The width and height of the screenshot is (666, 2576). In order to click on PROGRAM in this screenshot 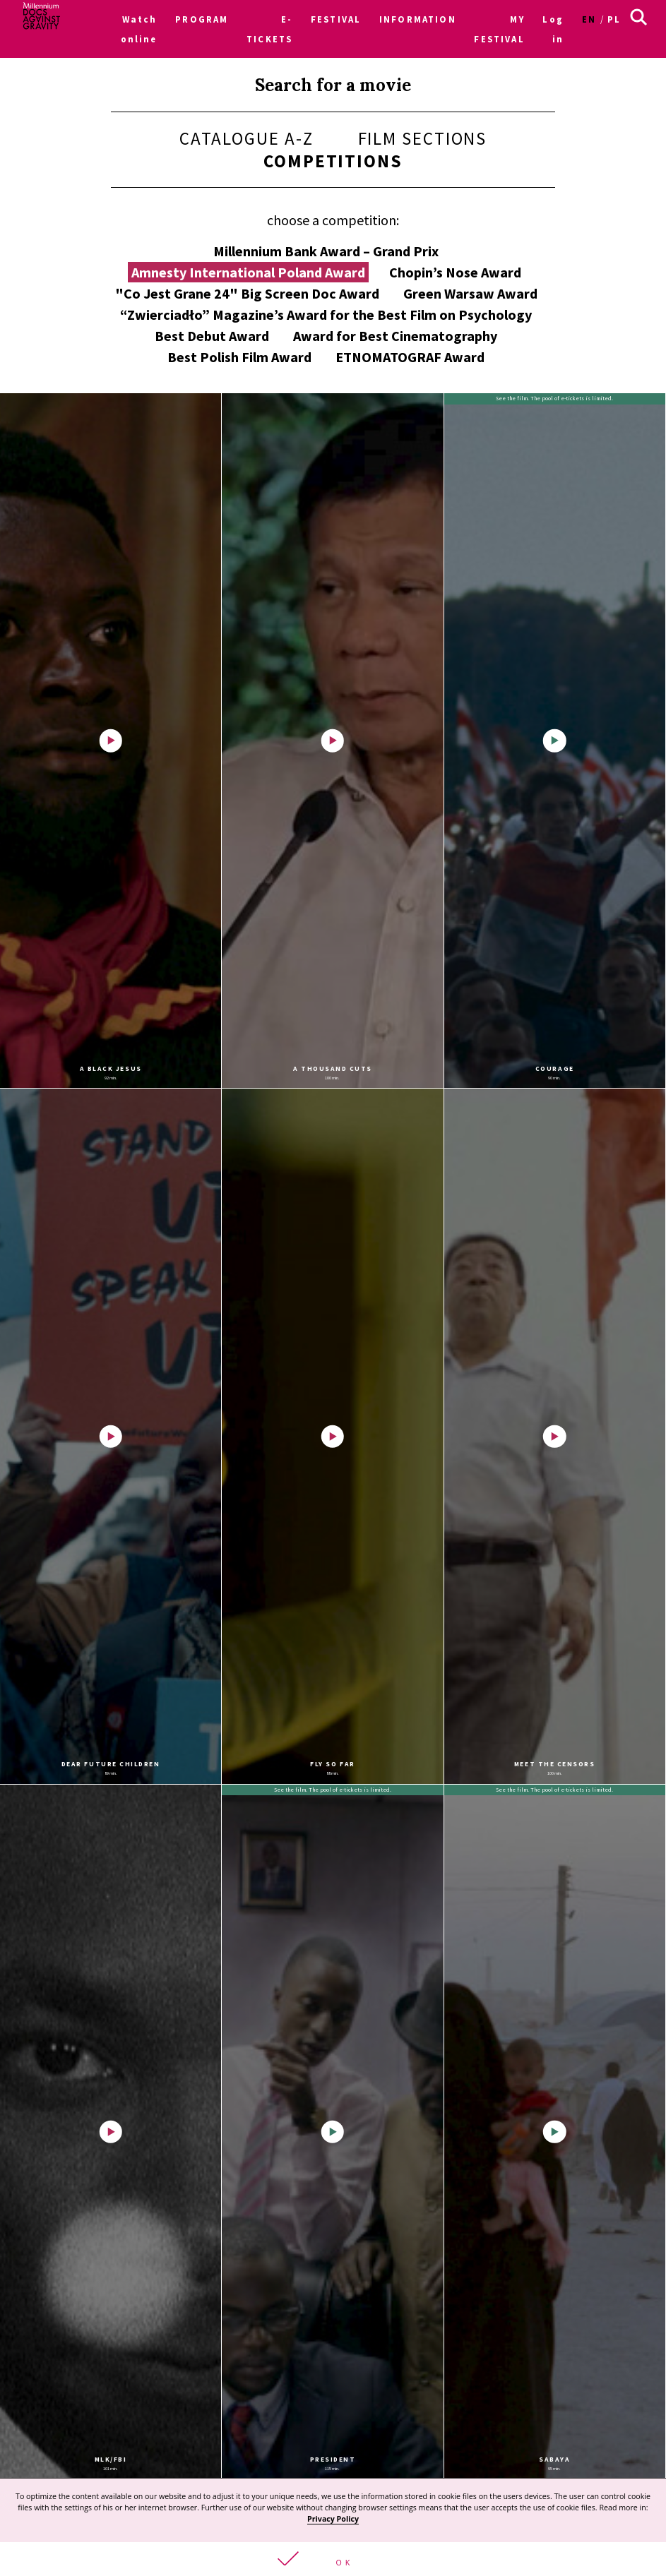, I will do `click(201, 19)`.